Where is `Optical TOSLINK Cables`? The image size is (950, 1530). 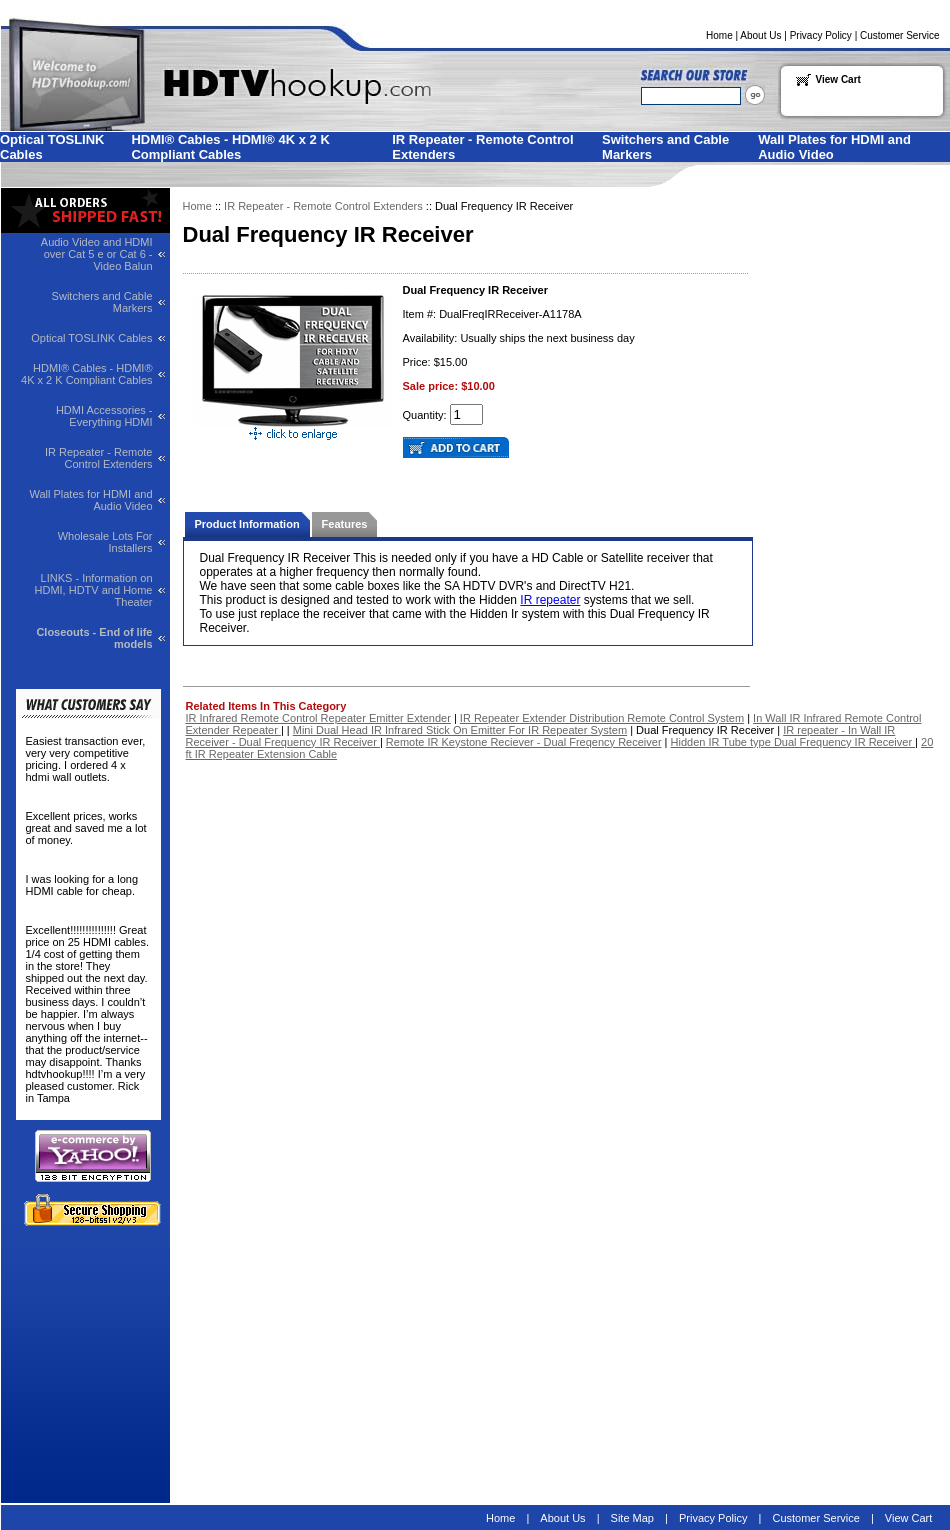 Optical TOSLINK Cables is located at coordinates (52, 147).